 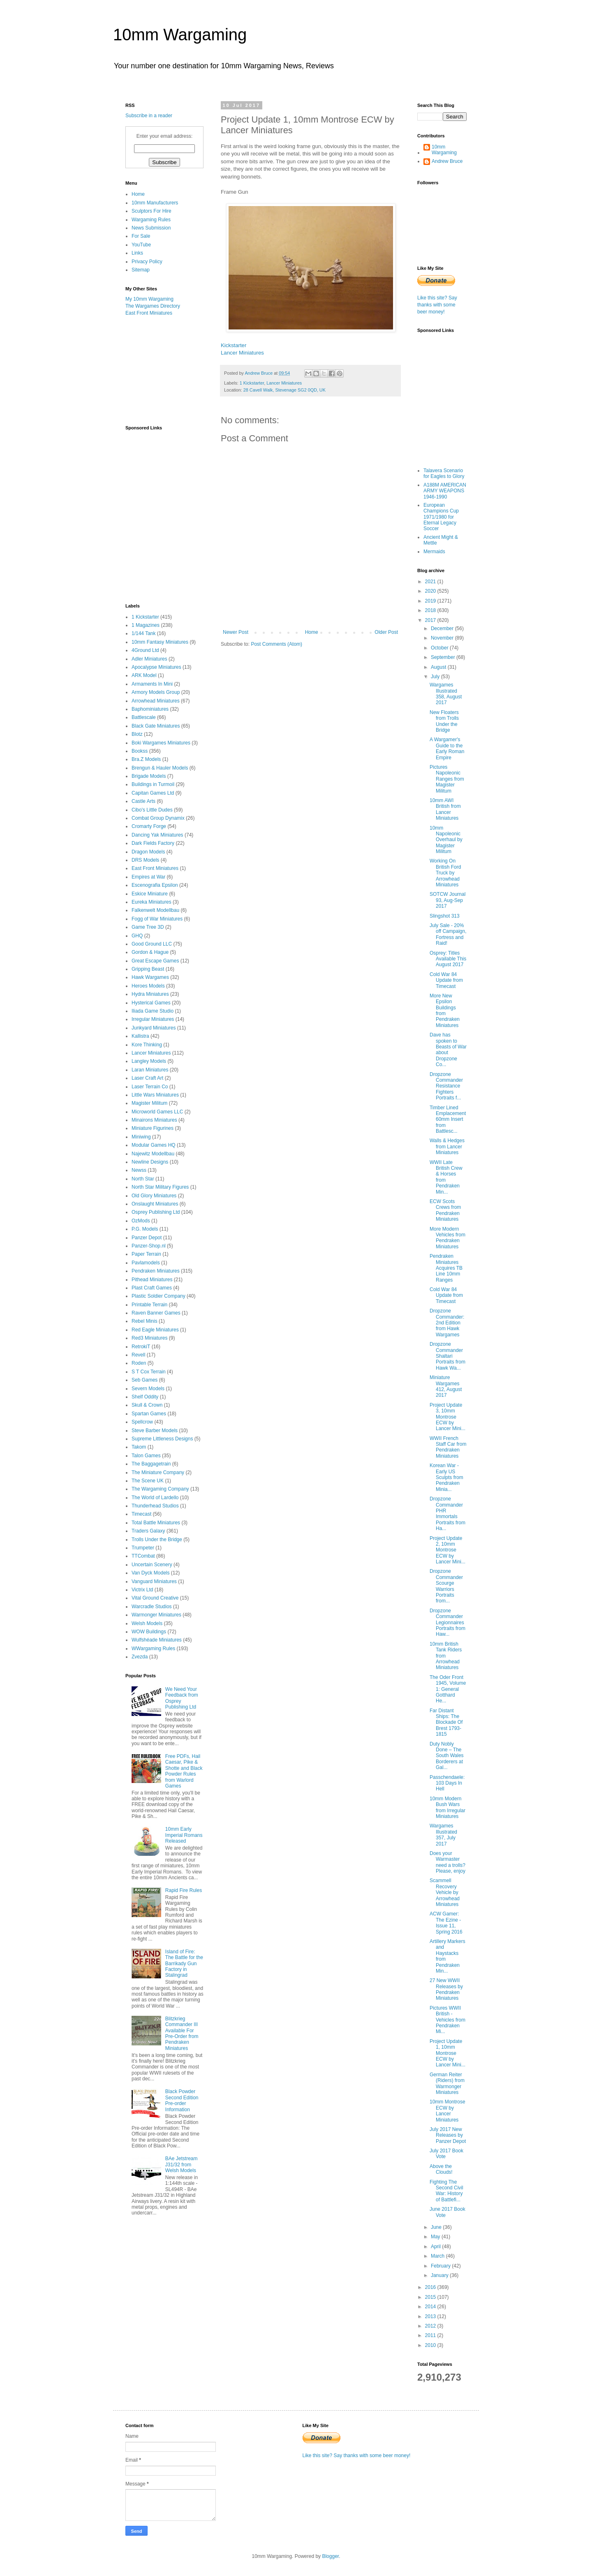 What do you see at coordinates (155, 1330) in the screenshot?
I see `Red Eagle Miniatures` at bounding box center [155, 1330].